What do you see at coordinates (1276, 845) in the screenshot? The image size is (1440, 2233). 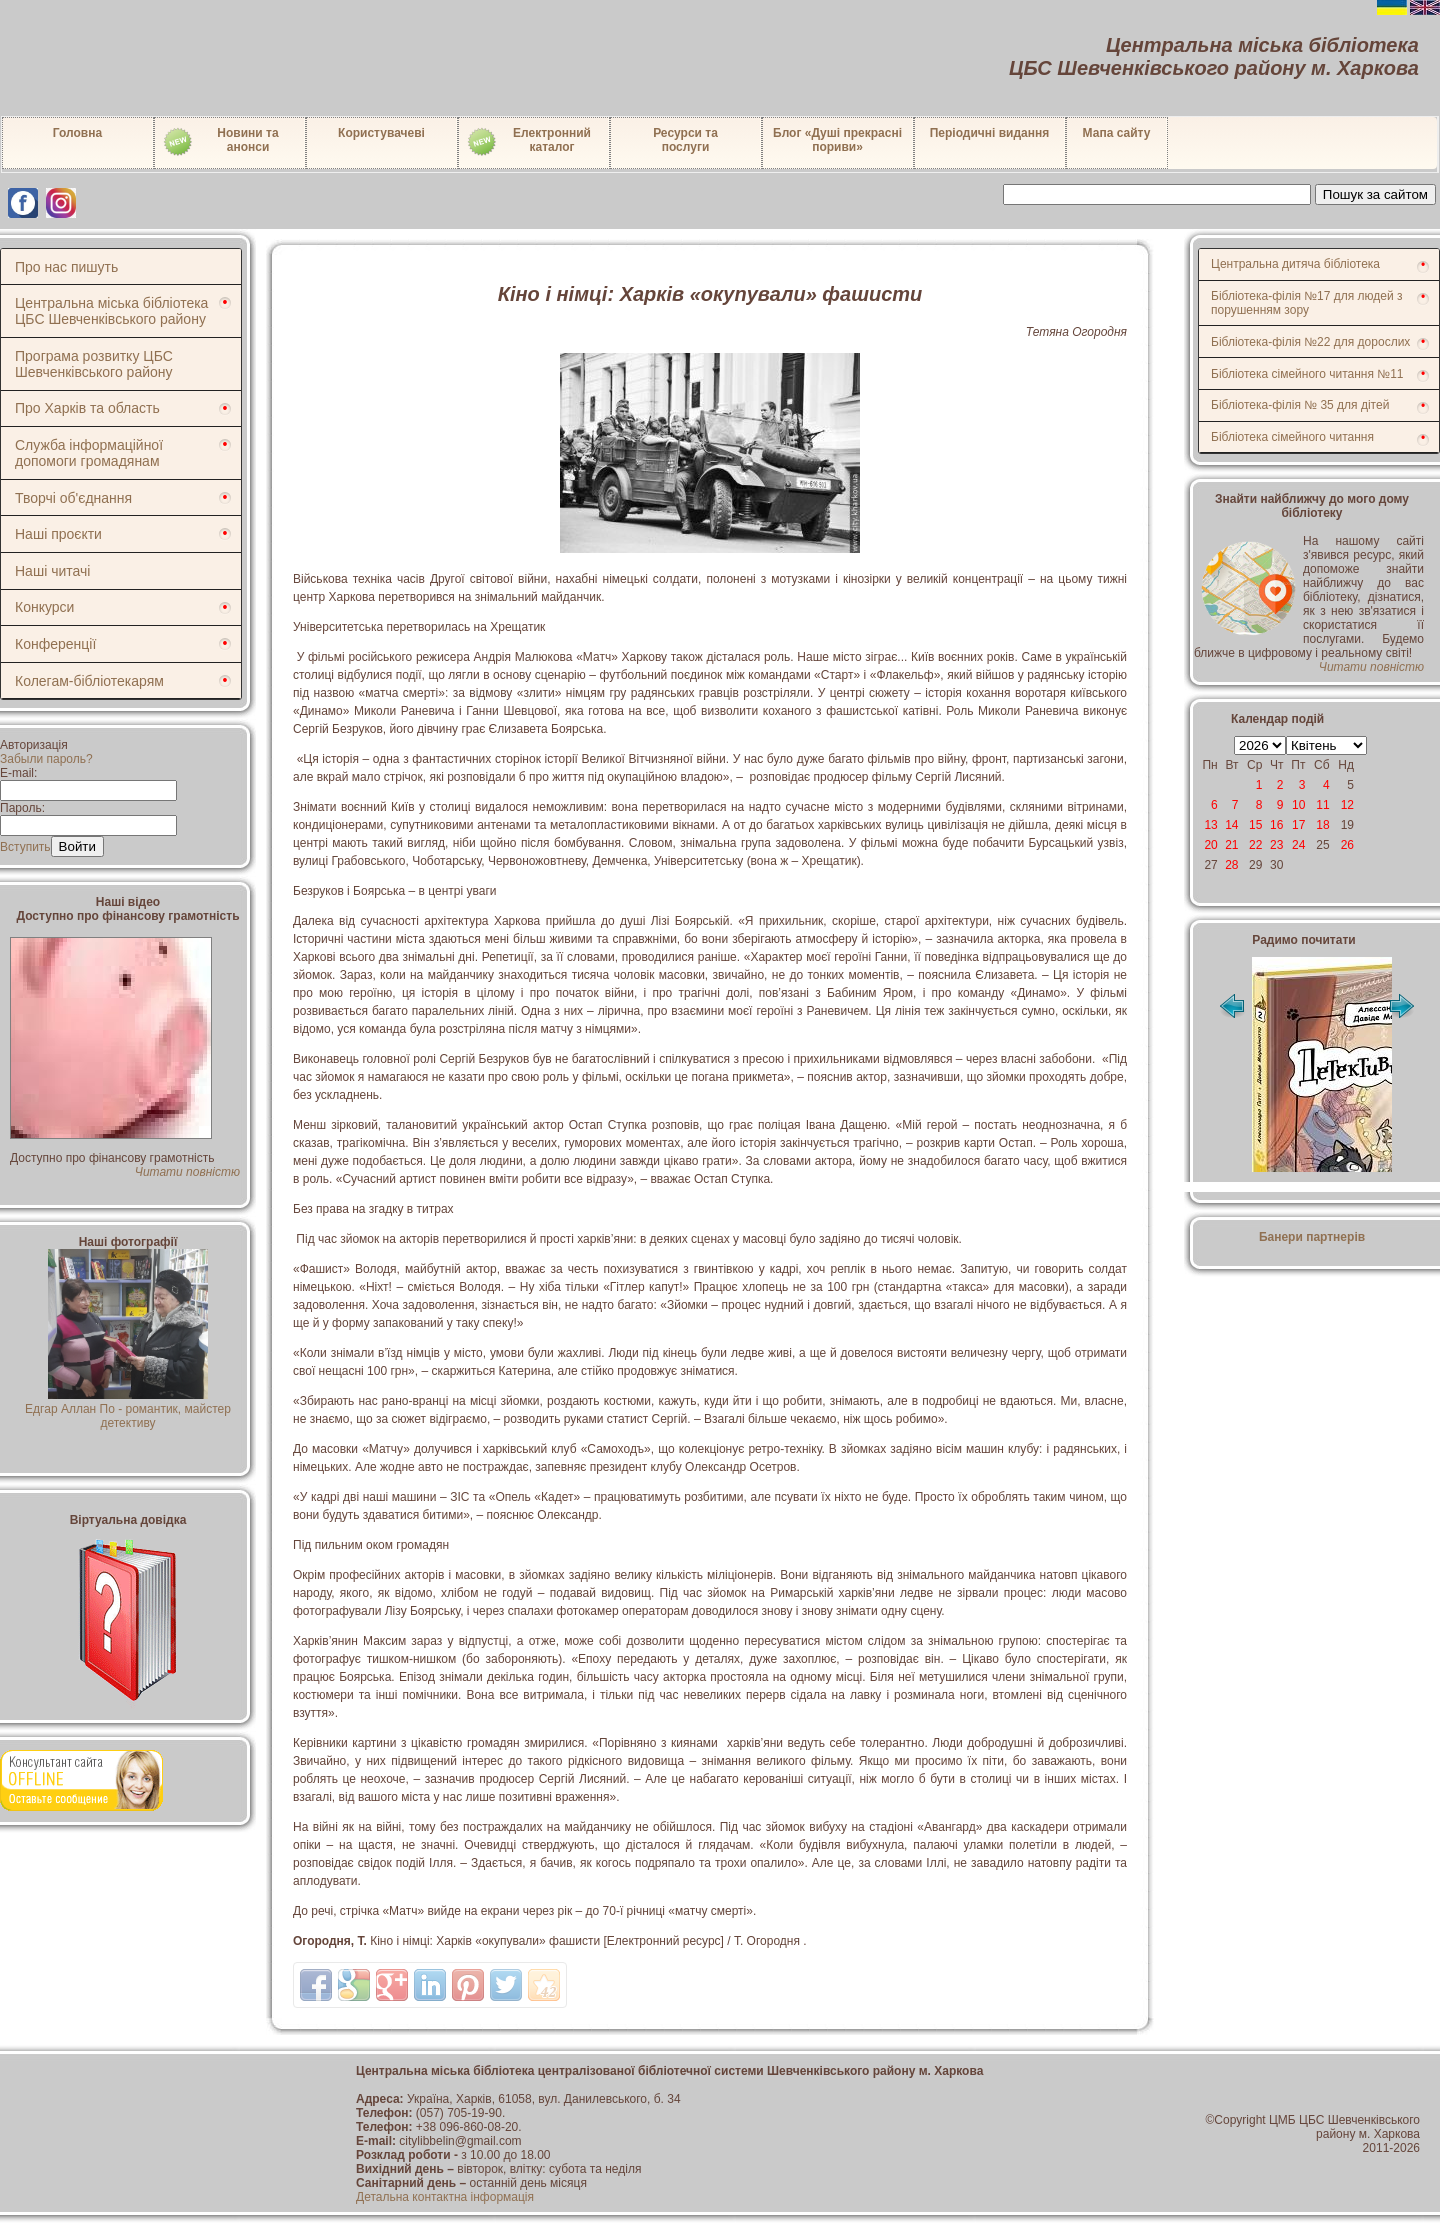 I see `23` at bounding box center [1276, 845].